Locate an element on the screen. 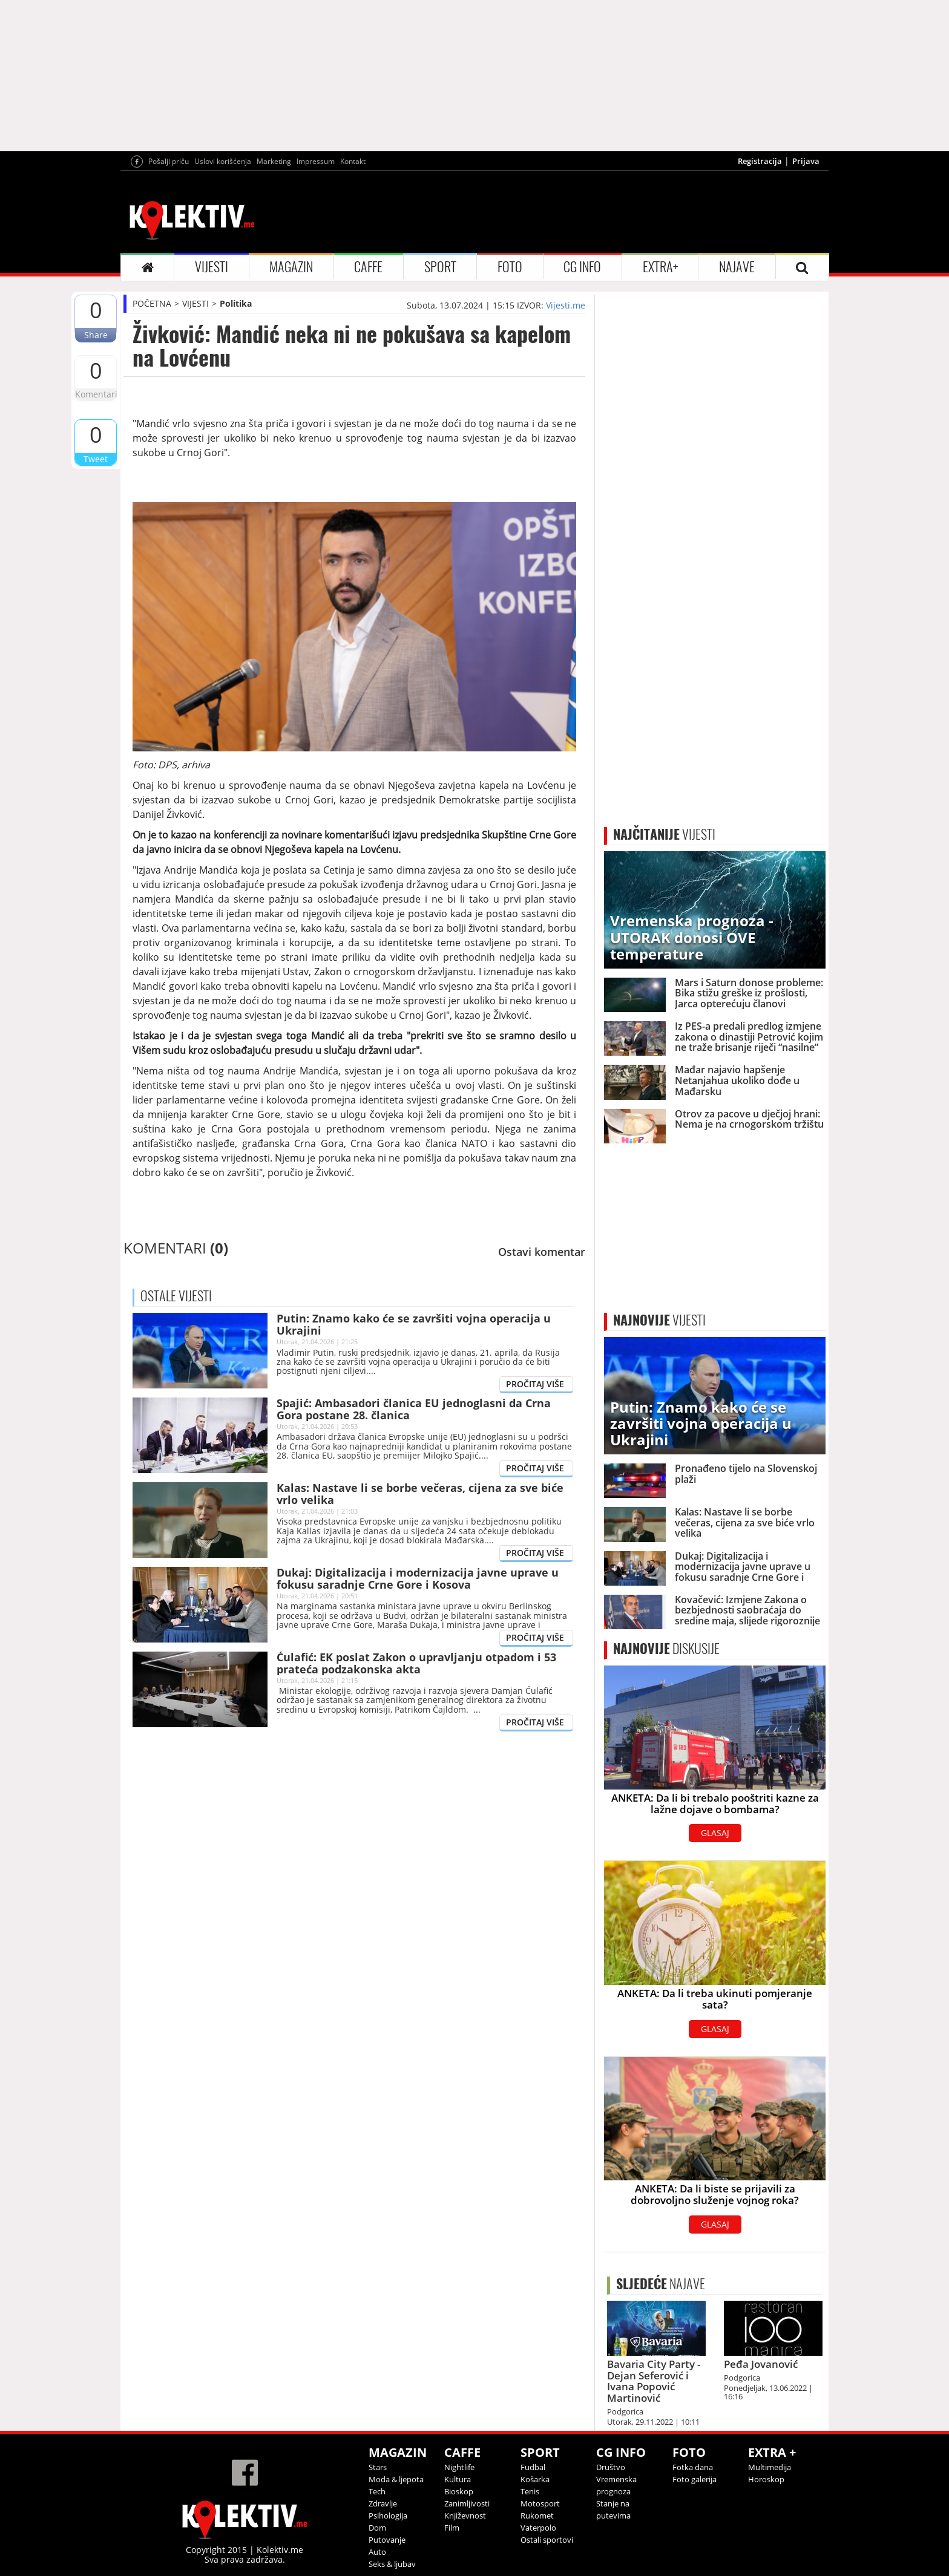  CG INFO is located at coordinates (582, 267).